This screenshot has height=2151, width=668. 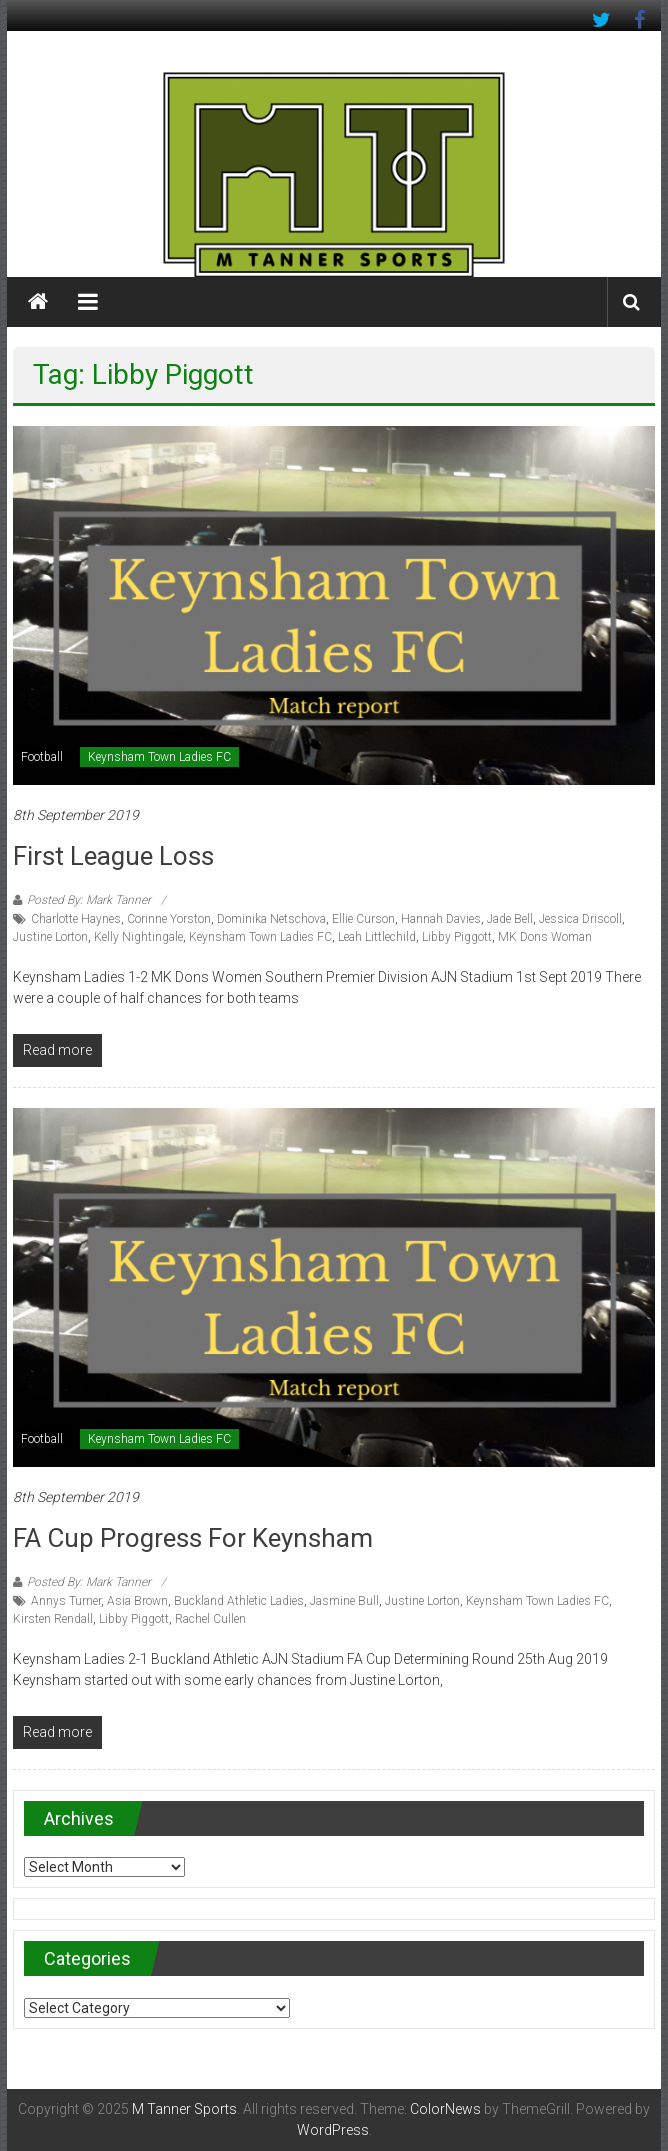 I want to click on Ellie Curson, so click(x=363, y=919).